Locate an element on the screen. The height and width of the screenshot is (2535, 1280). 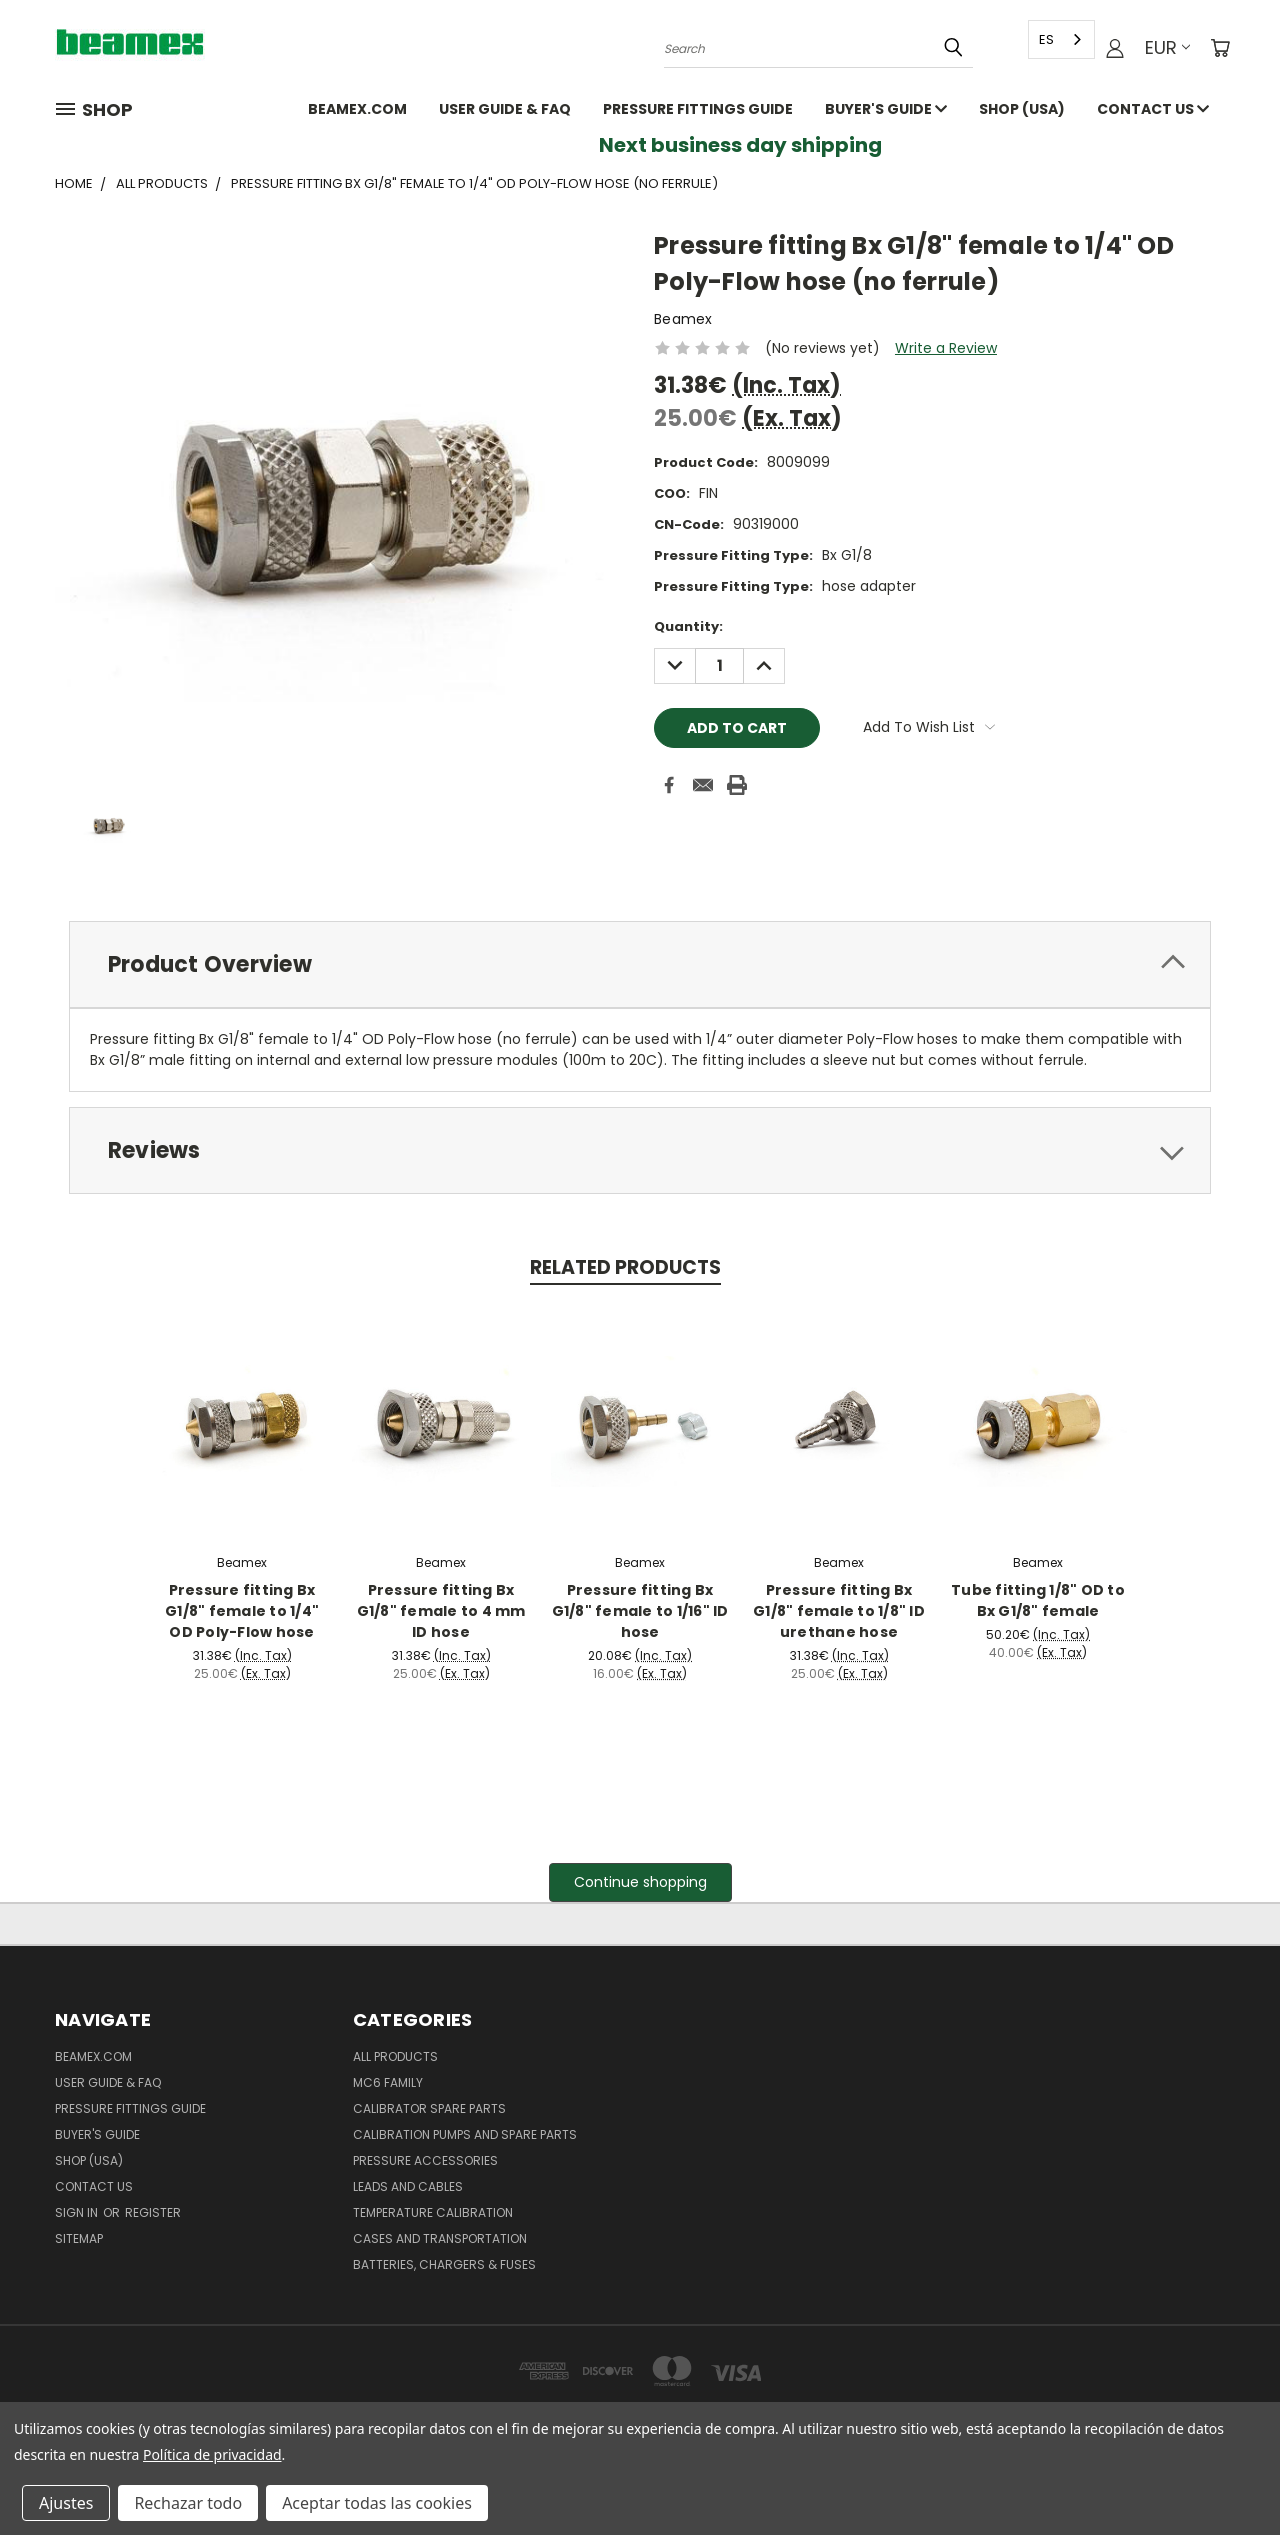
[Cart with 0 items] is located at coordinates (1220, 48).